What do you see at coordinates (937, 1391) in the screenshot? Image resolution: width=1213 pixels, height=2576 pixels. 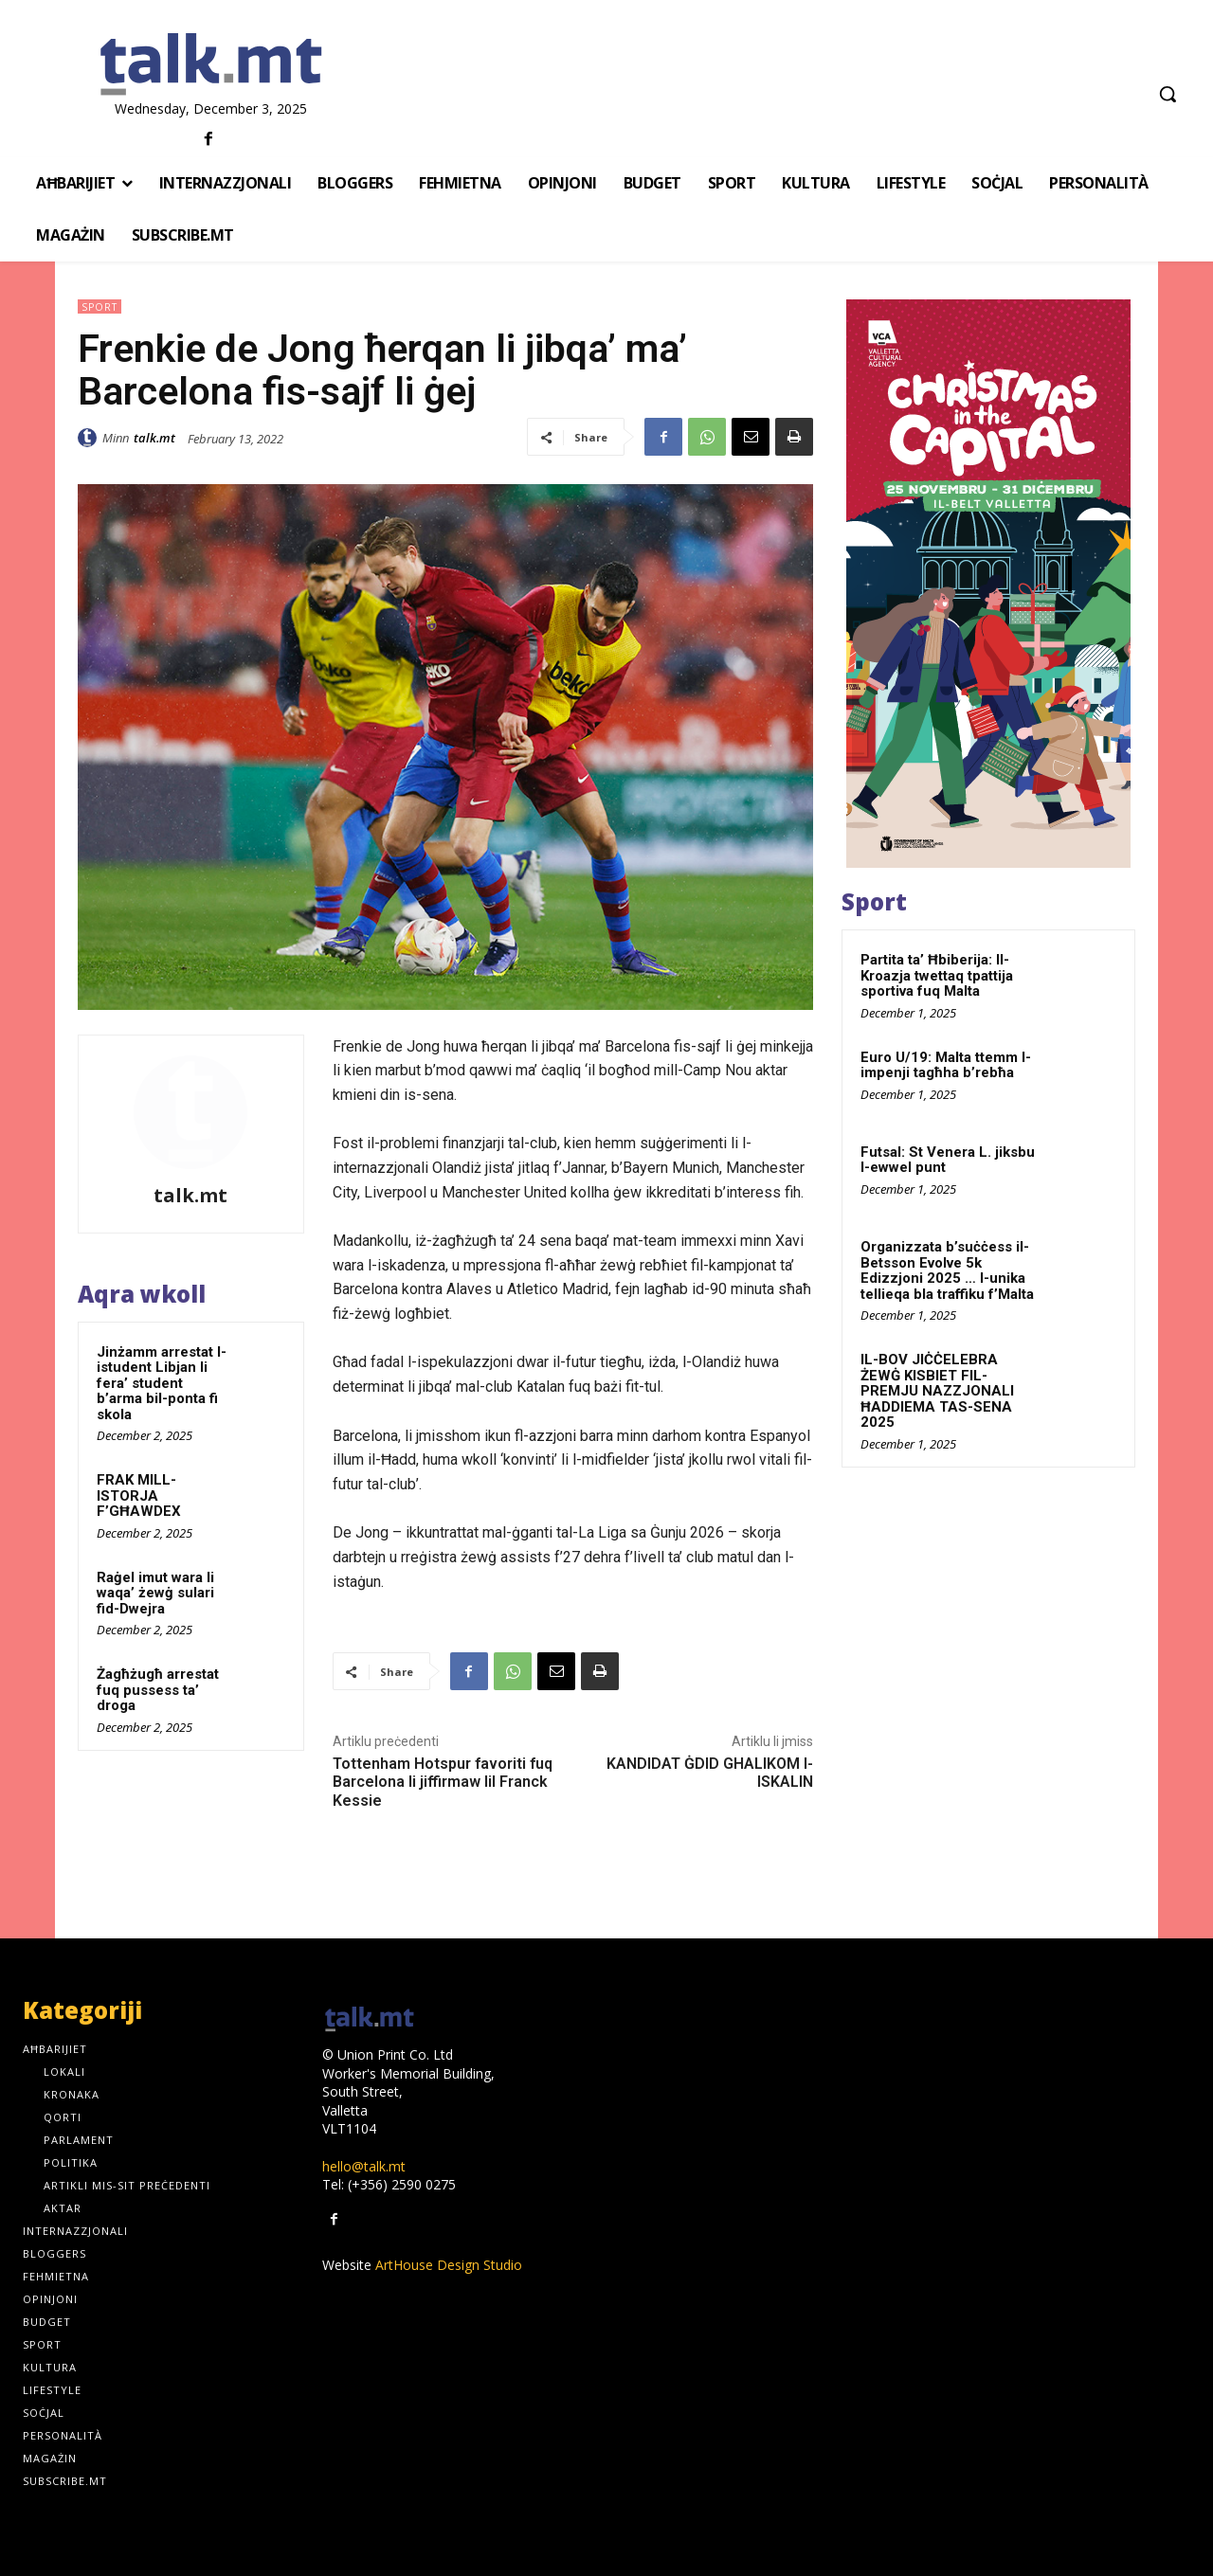 I see `IL-BOV JIĊĊELEBRA ŻEWĠ KISBIET FIL-PREMJU NAZZJONALI ĦADDIEMA TAS-SENA 2025` at bounding box center [937, 1391].